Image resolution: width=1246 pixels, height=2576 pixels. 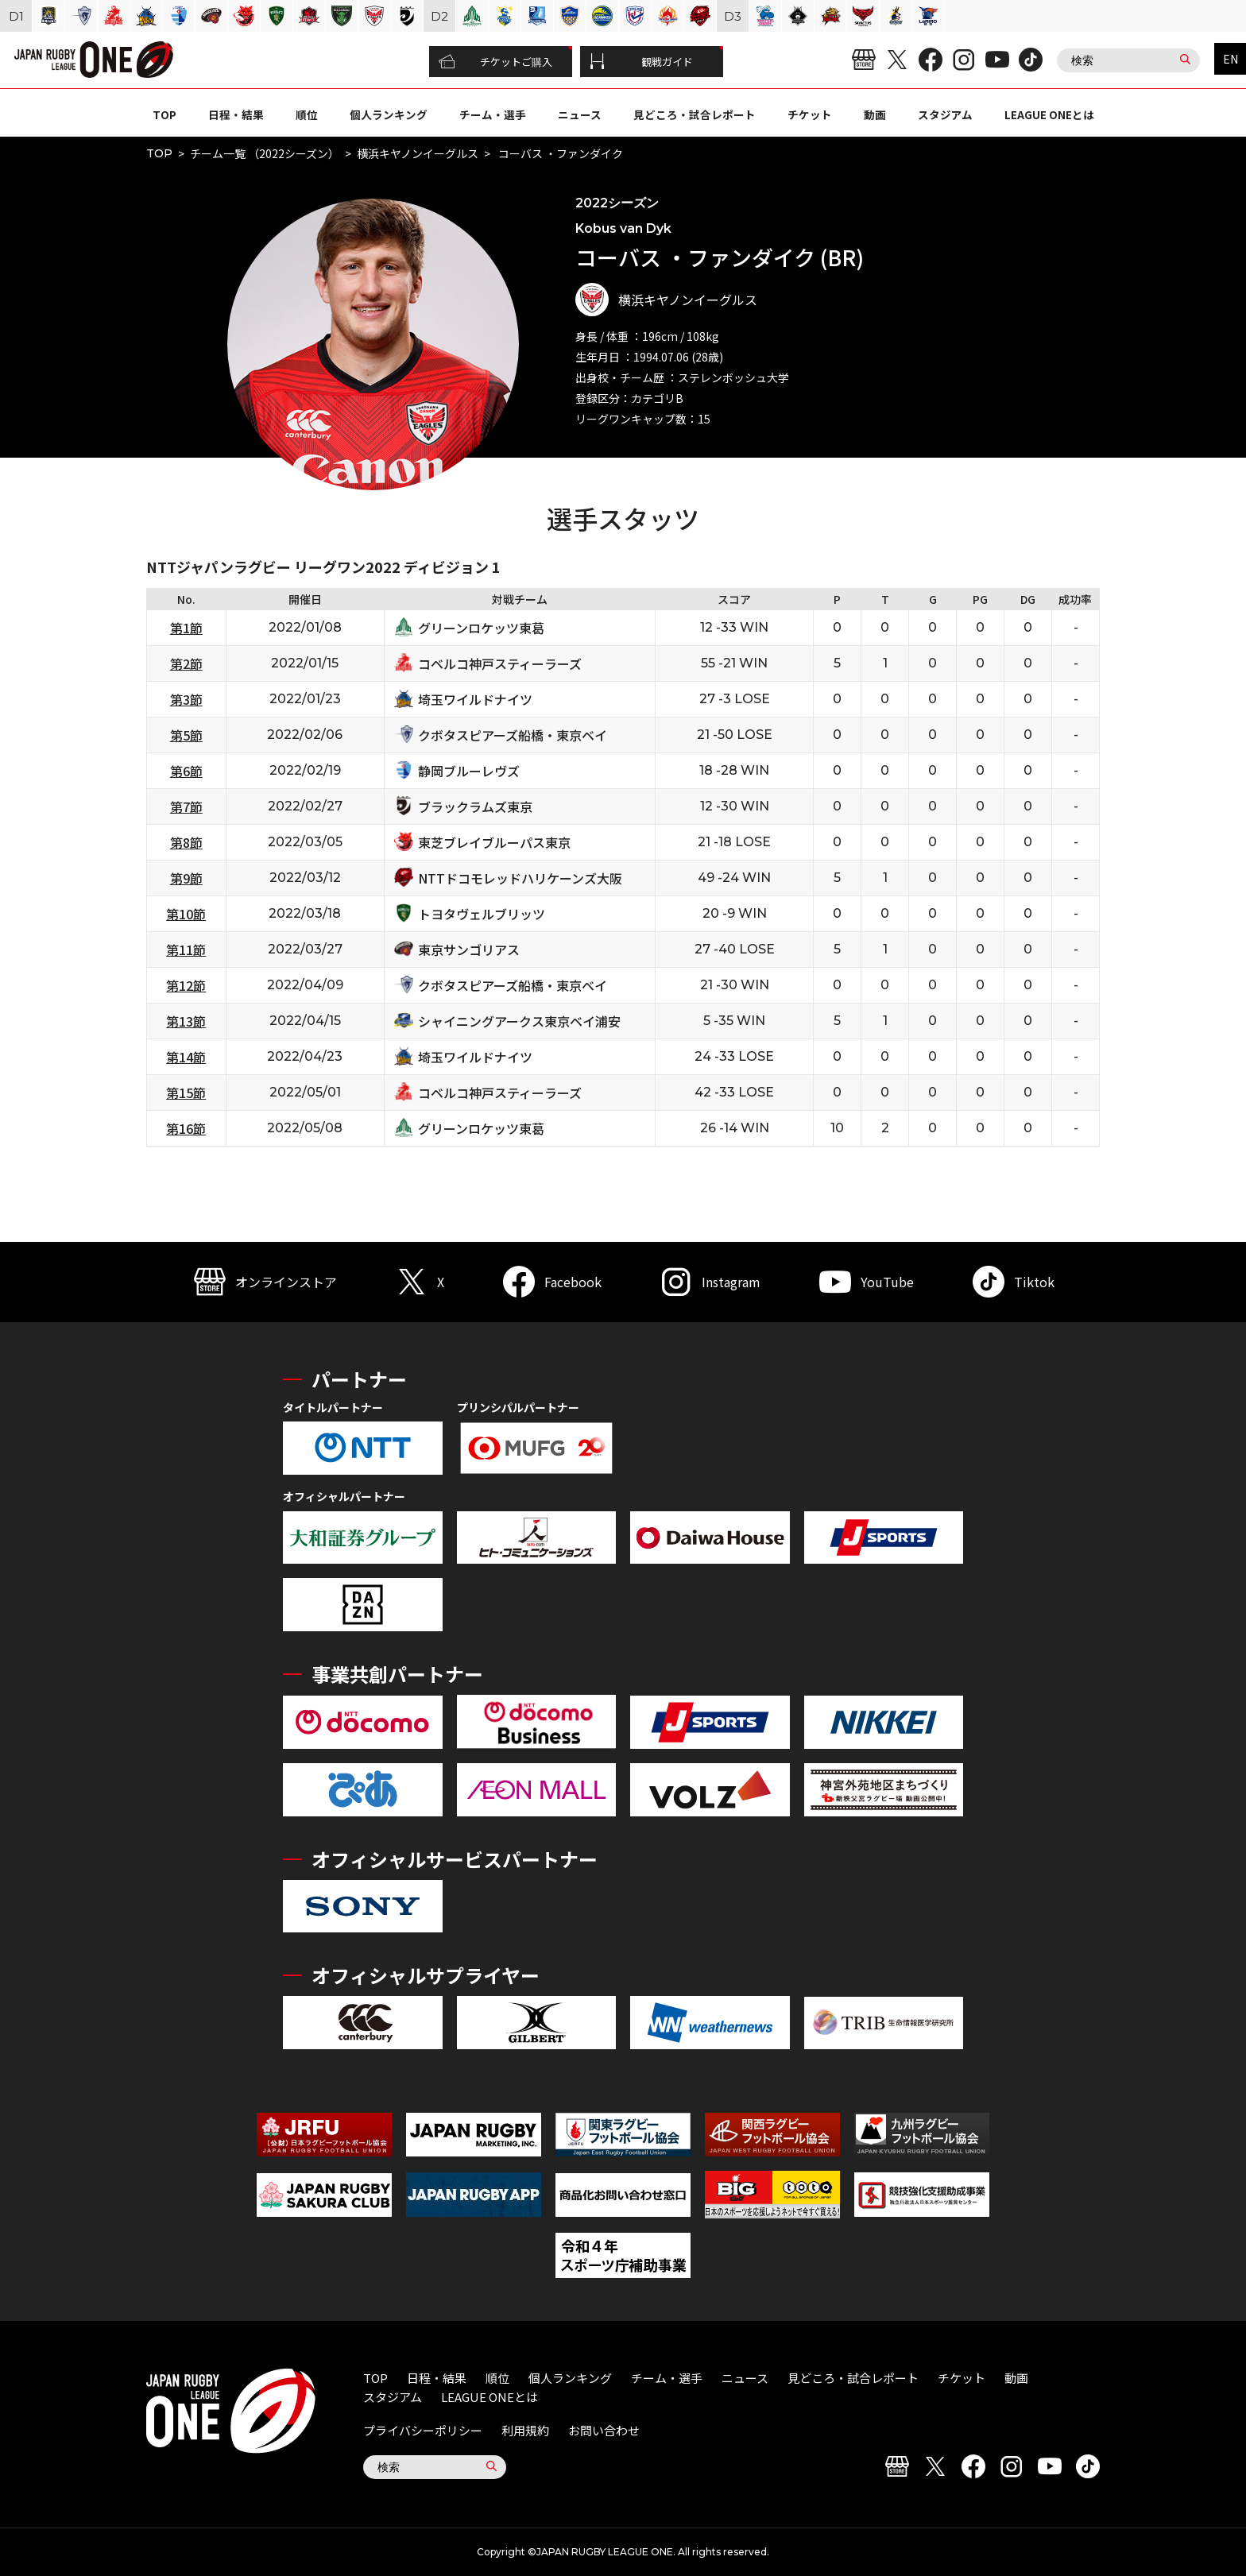 I want to click on コベルコ神戸スティーラーズ, so click(x=500, y=663).